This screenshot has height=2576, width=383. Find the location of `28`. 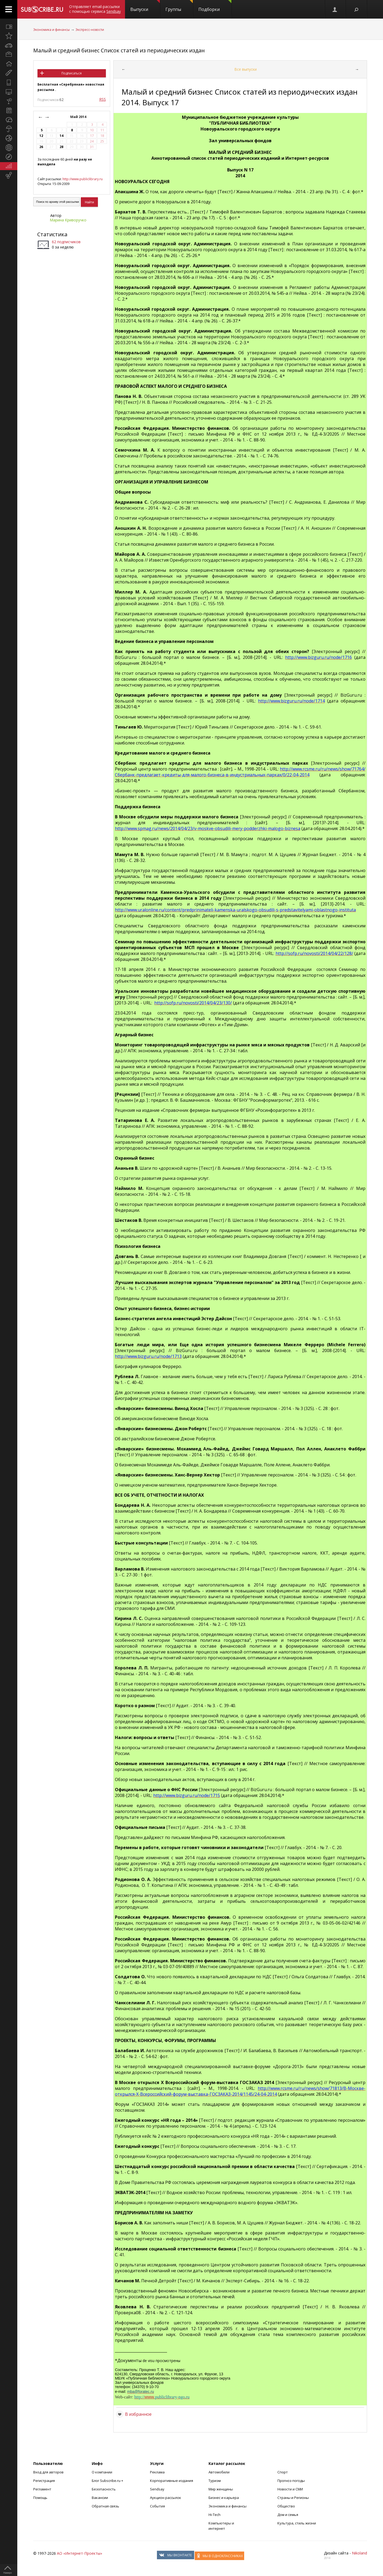

28 is located at coordinates (61, 147).